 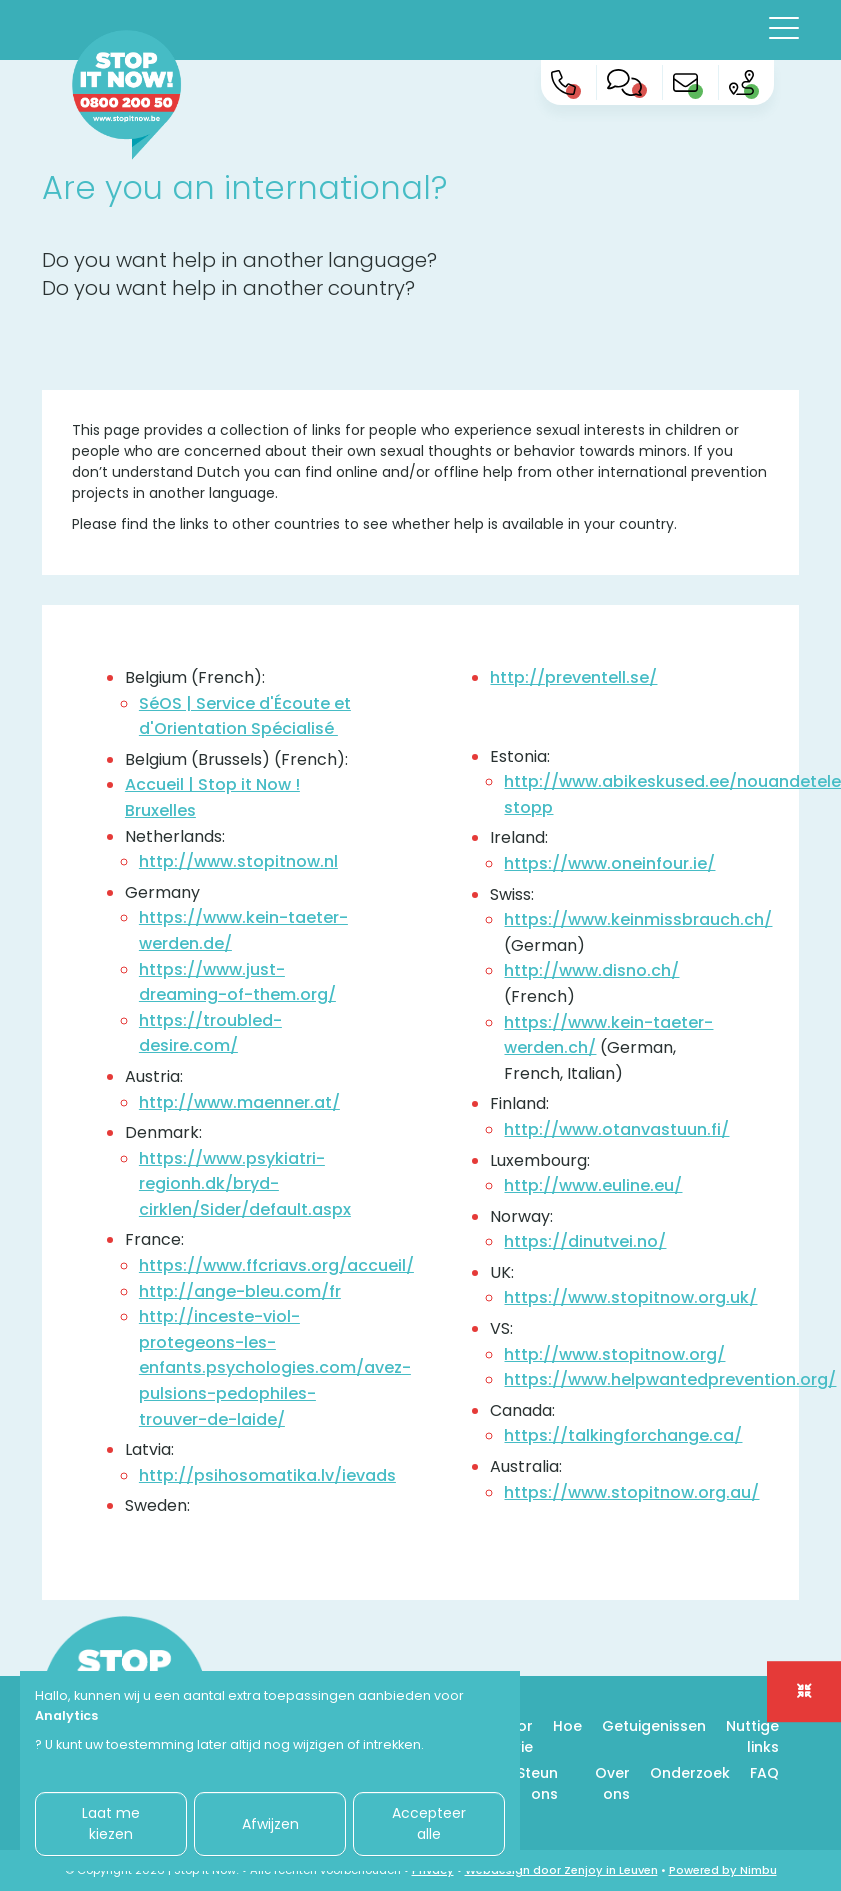 What do you see at coordinates (623, 1435) in the screenshot?
I see `https://talkingforchange.ca/` at bounding box center [623, 1435].